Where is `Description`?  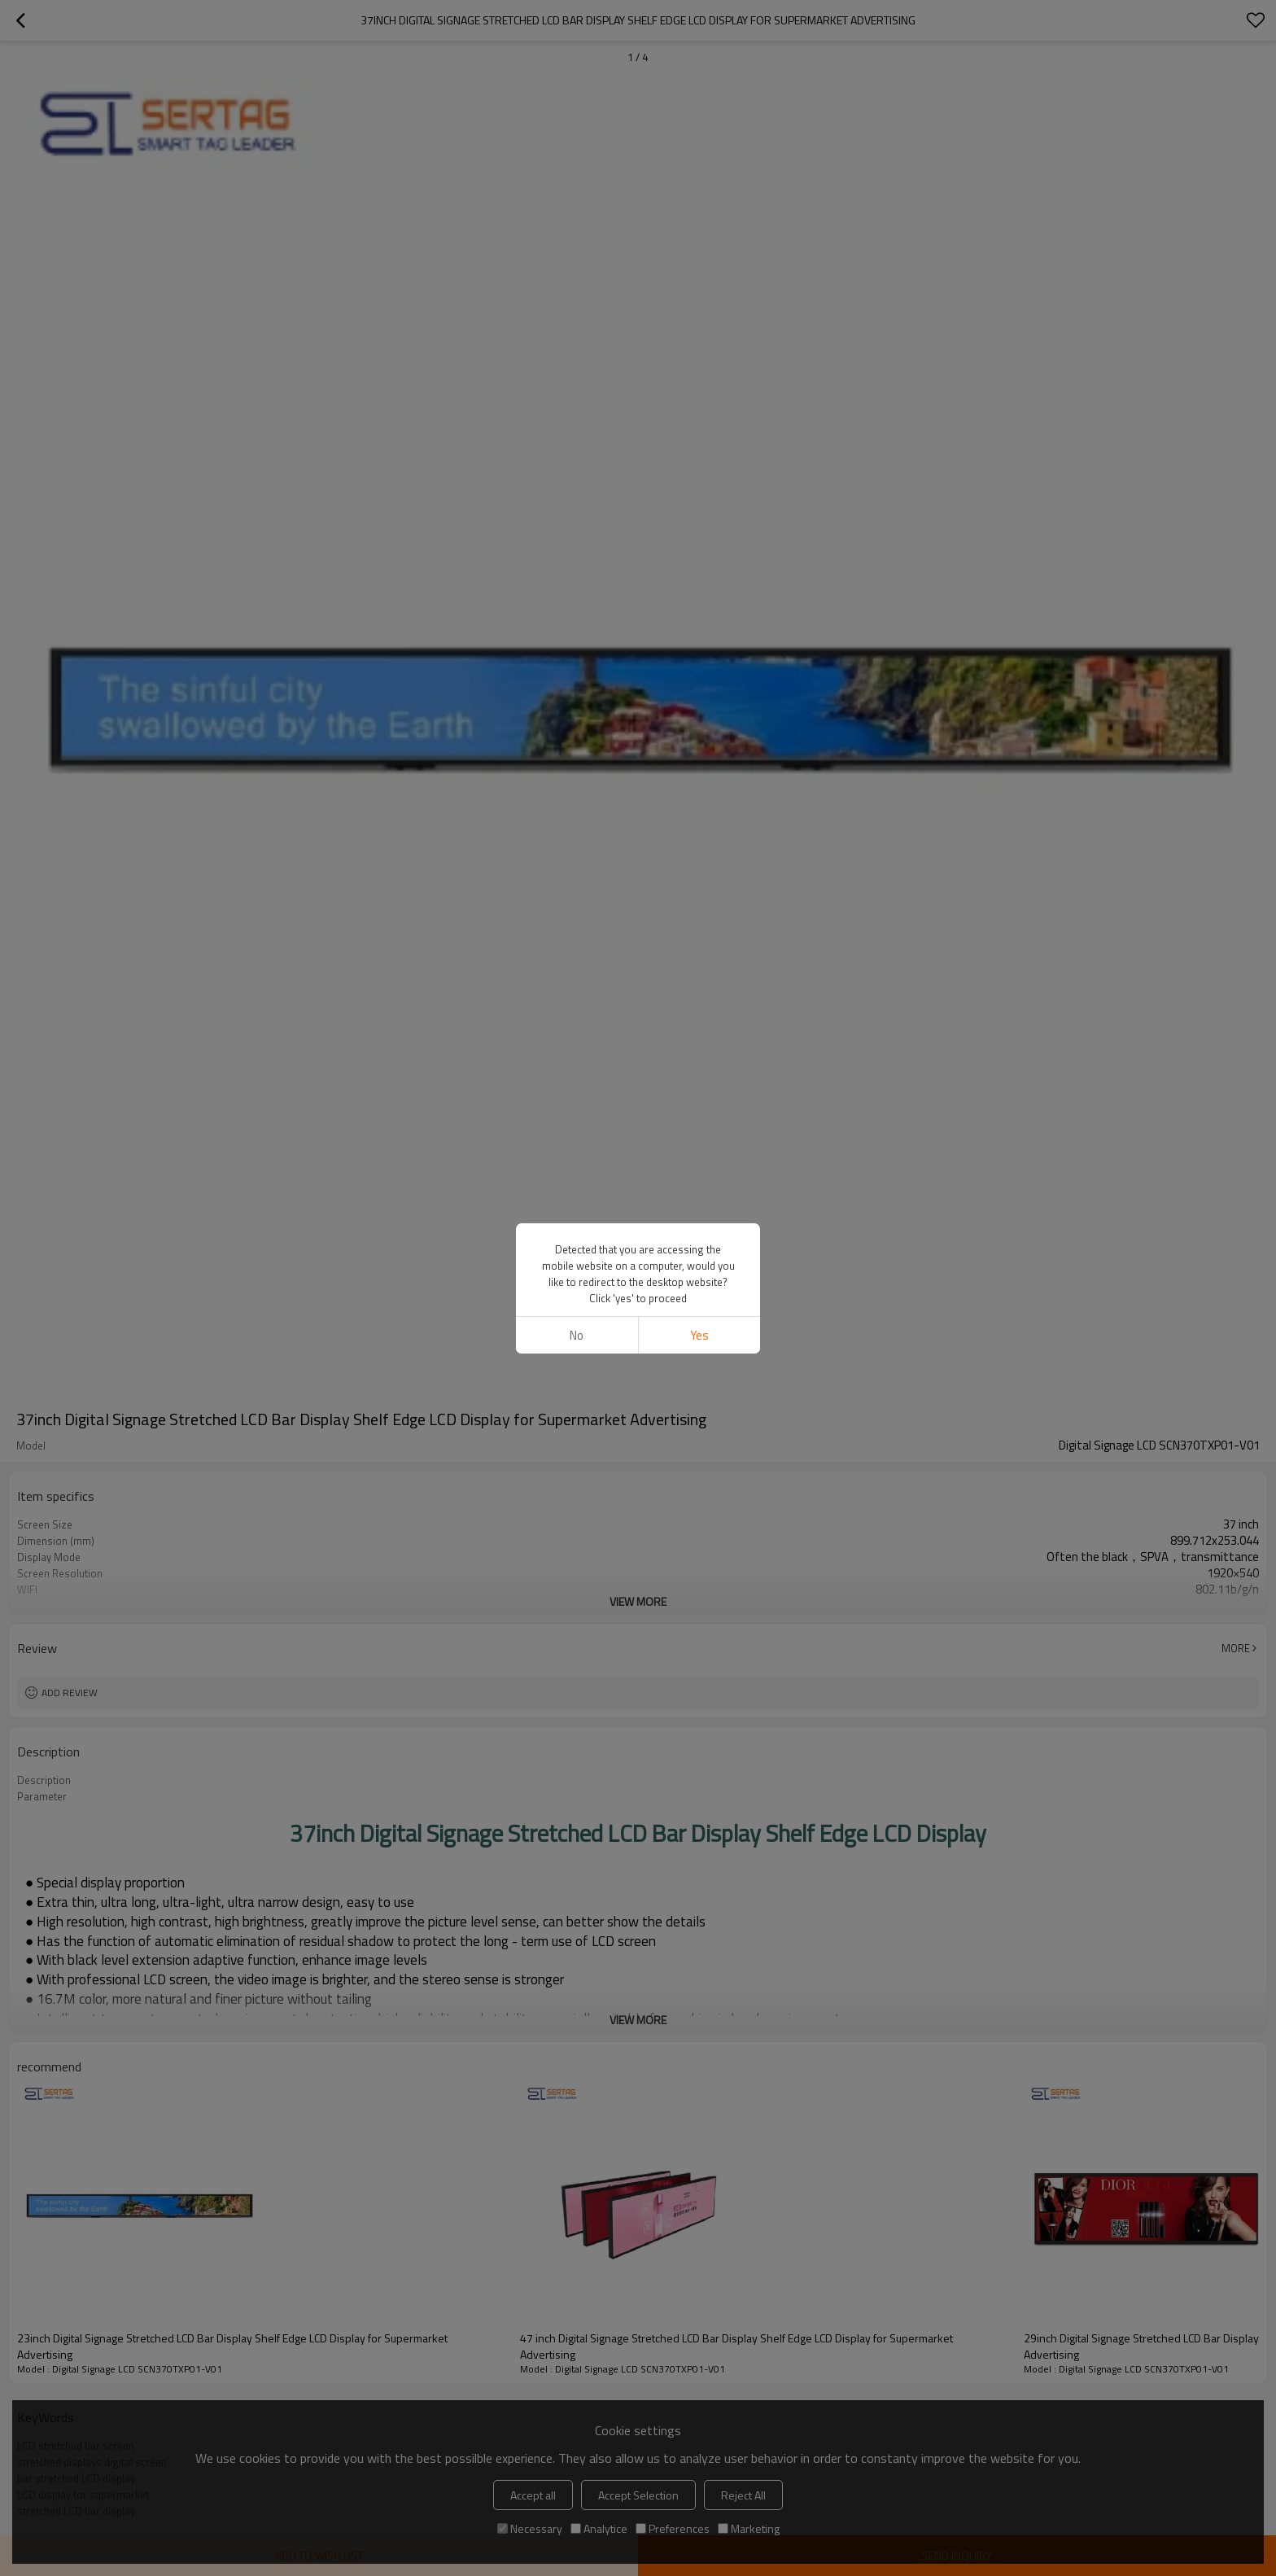 Description is located at coordinates (44, 1780).